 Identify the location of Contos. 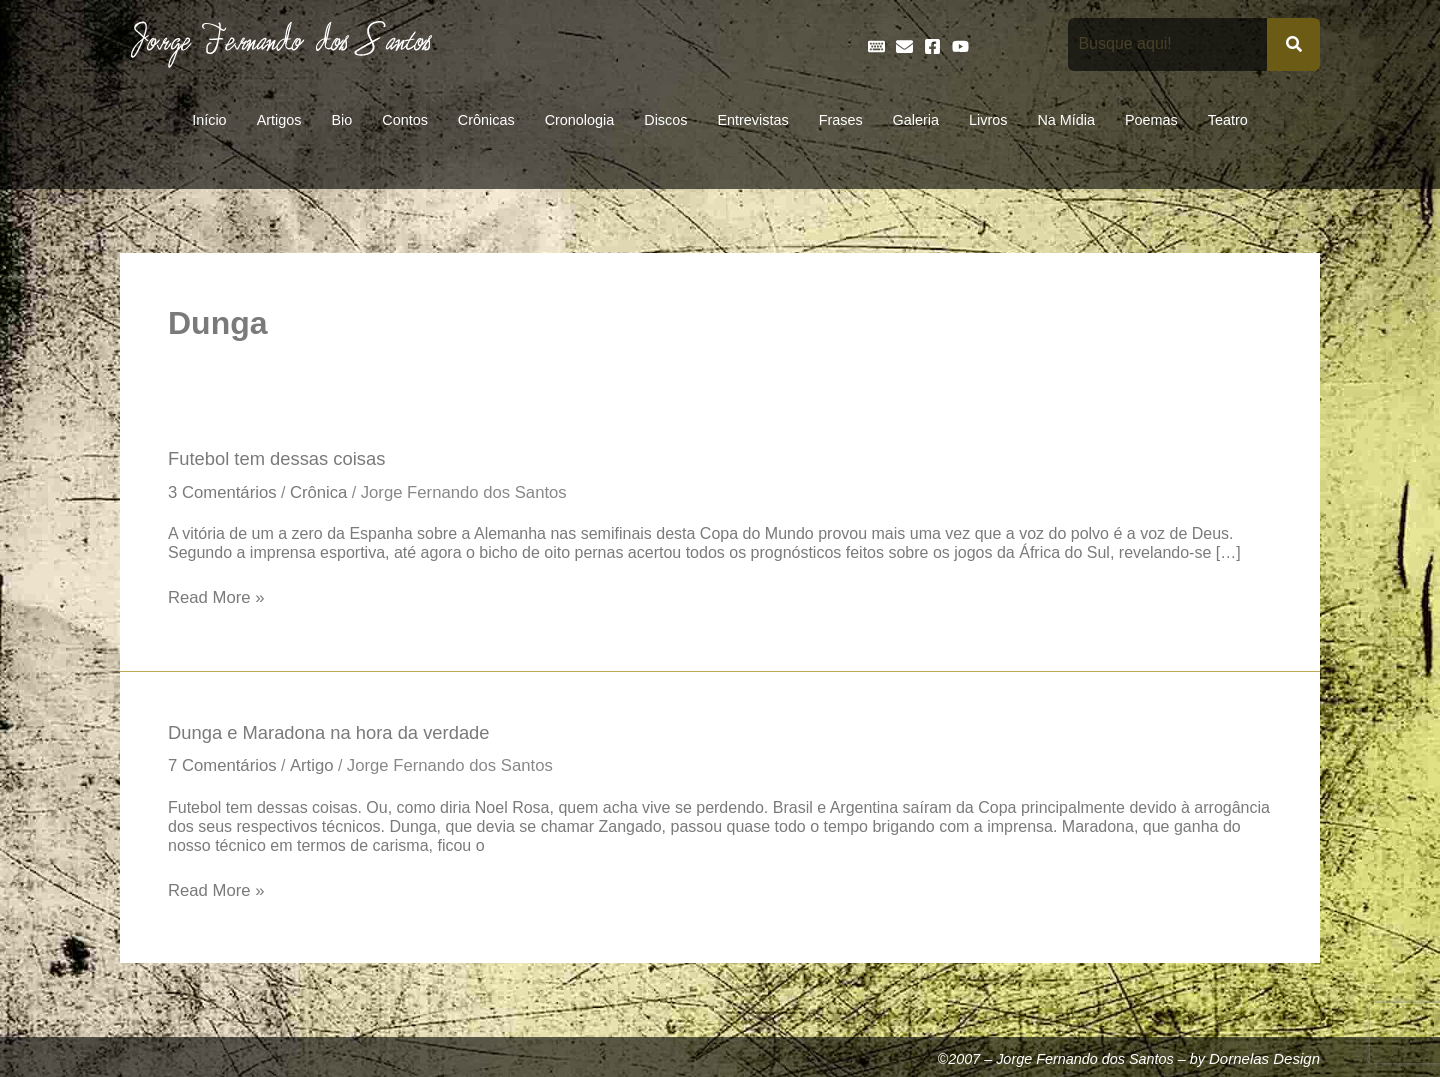
(405, 120).